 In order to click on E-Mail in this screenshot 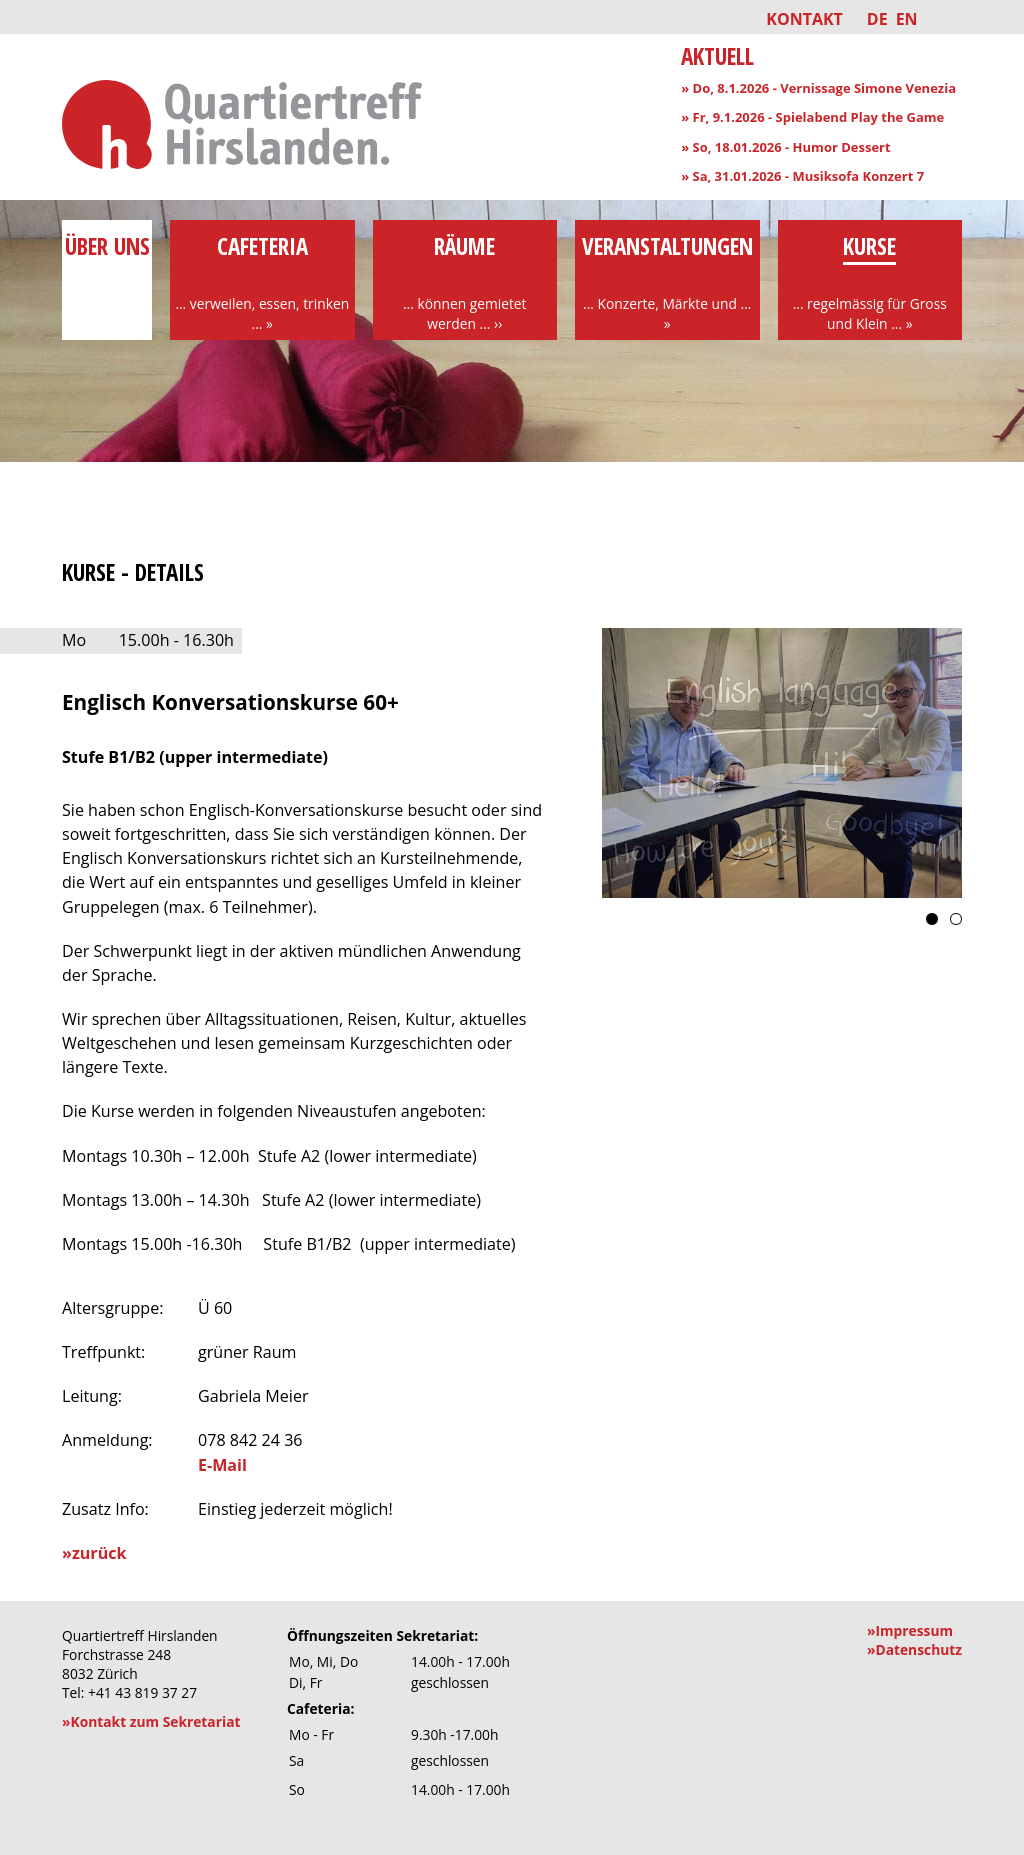, I will do `click(222, 1465)`.